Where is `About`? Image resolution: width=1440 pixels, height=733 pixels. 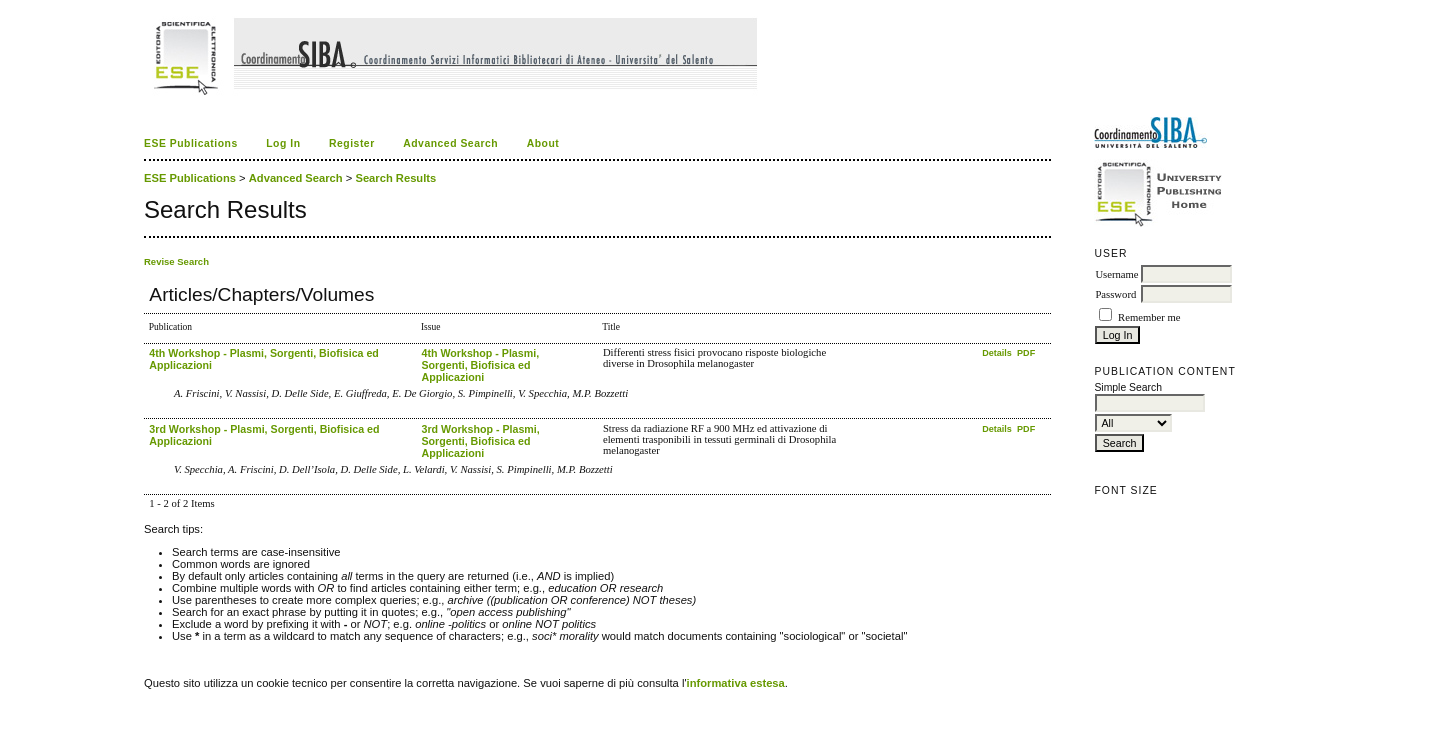 About is located at coordinates (543, 143).